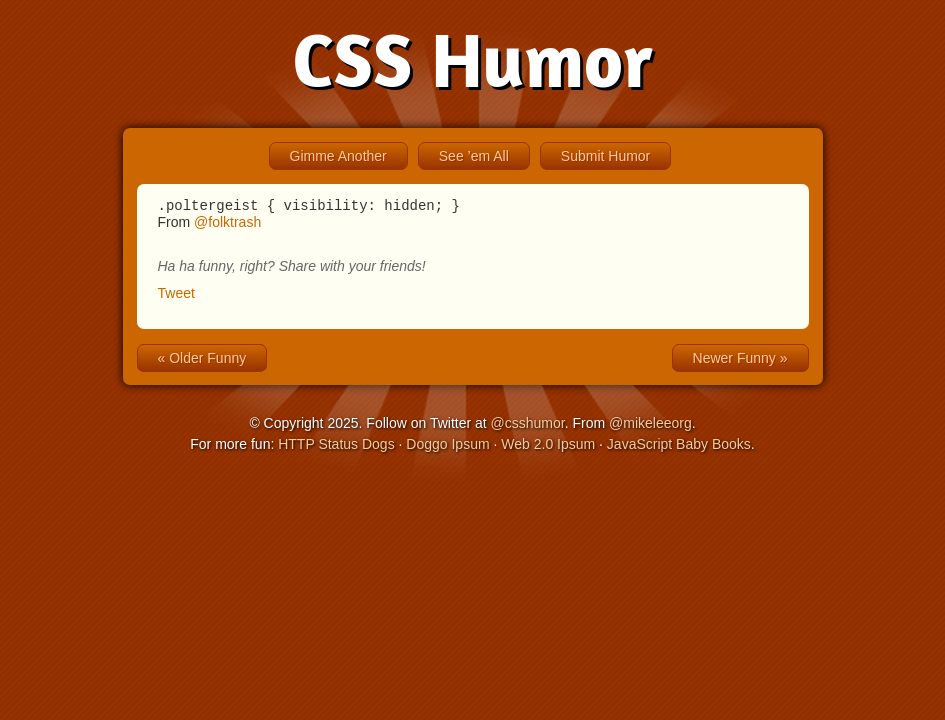 The height and width of the screenshot is (720, 945). I want to click on HTTP Status Dogs, so click(336, 447).